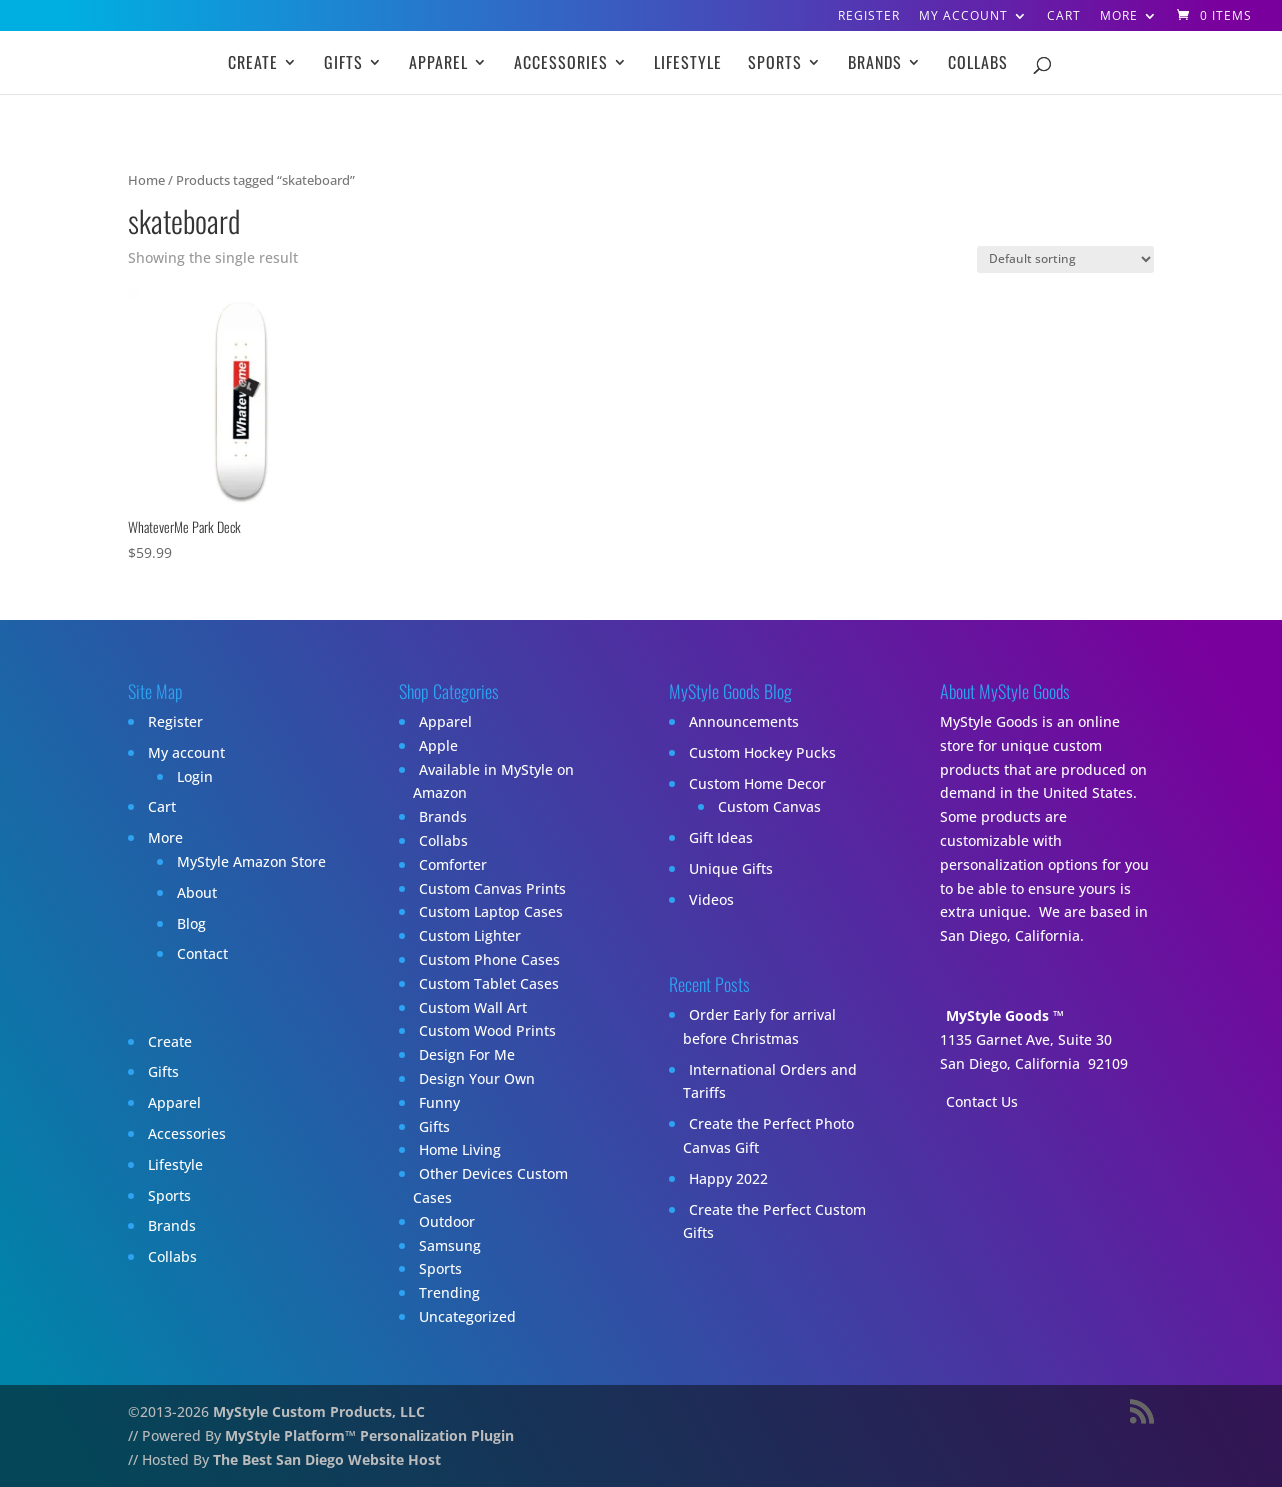  What do you see at coordinates (195, 776) in the screenshot?
I see `Login` at bounding box center [195, 776].